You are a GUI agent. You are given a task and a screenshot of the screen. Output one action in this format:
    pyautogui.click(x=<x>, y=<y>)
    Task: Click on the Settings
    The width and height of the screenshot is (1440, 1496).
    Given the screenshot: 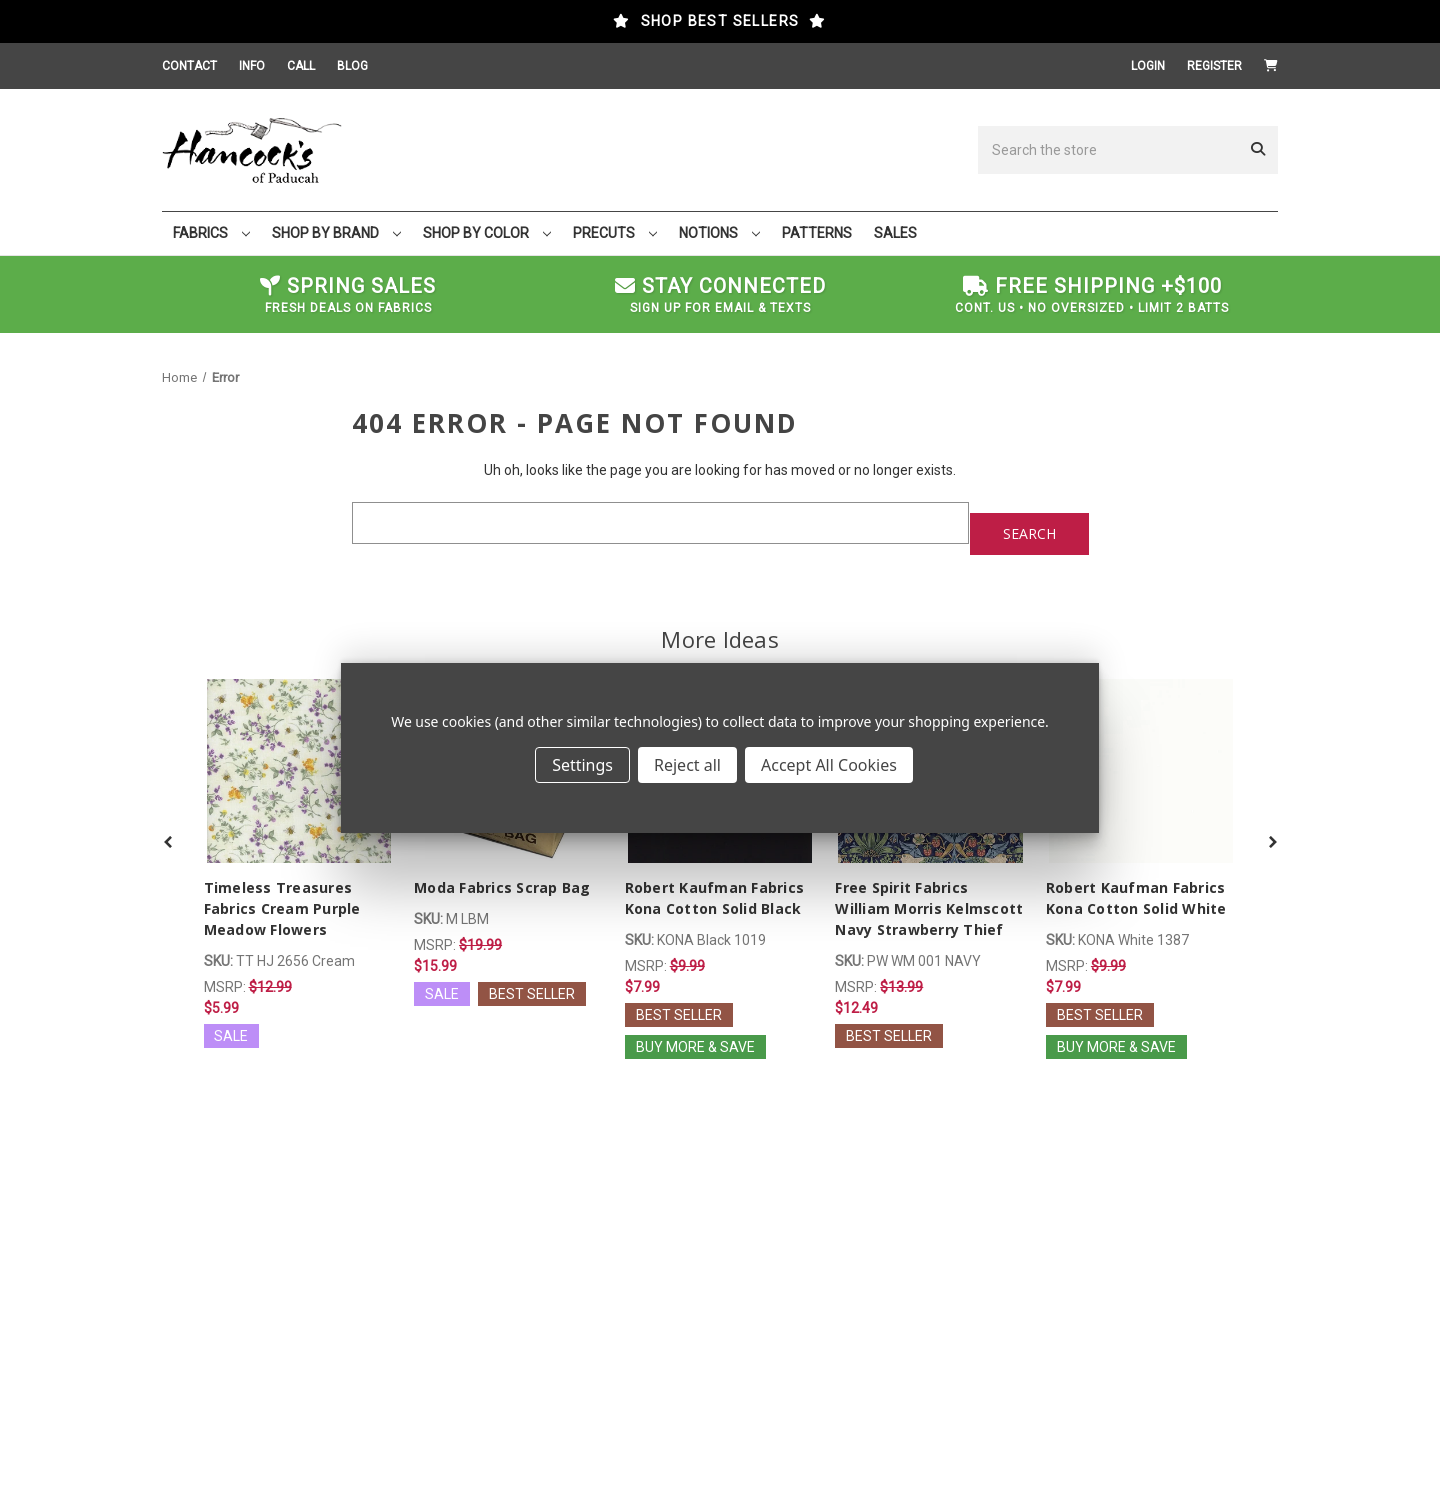 What is the action you would take?
    pyautogui.click(x=582, y=765)
    